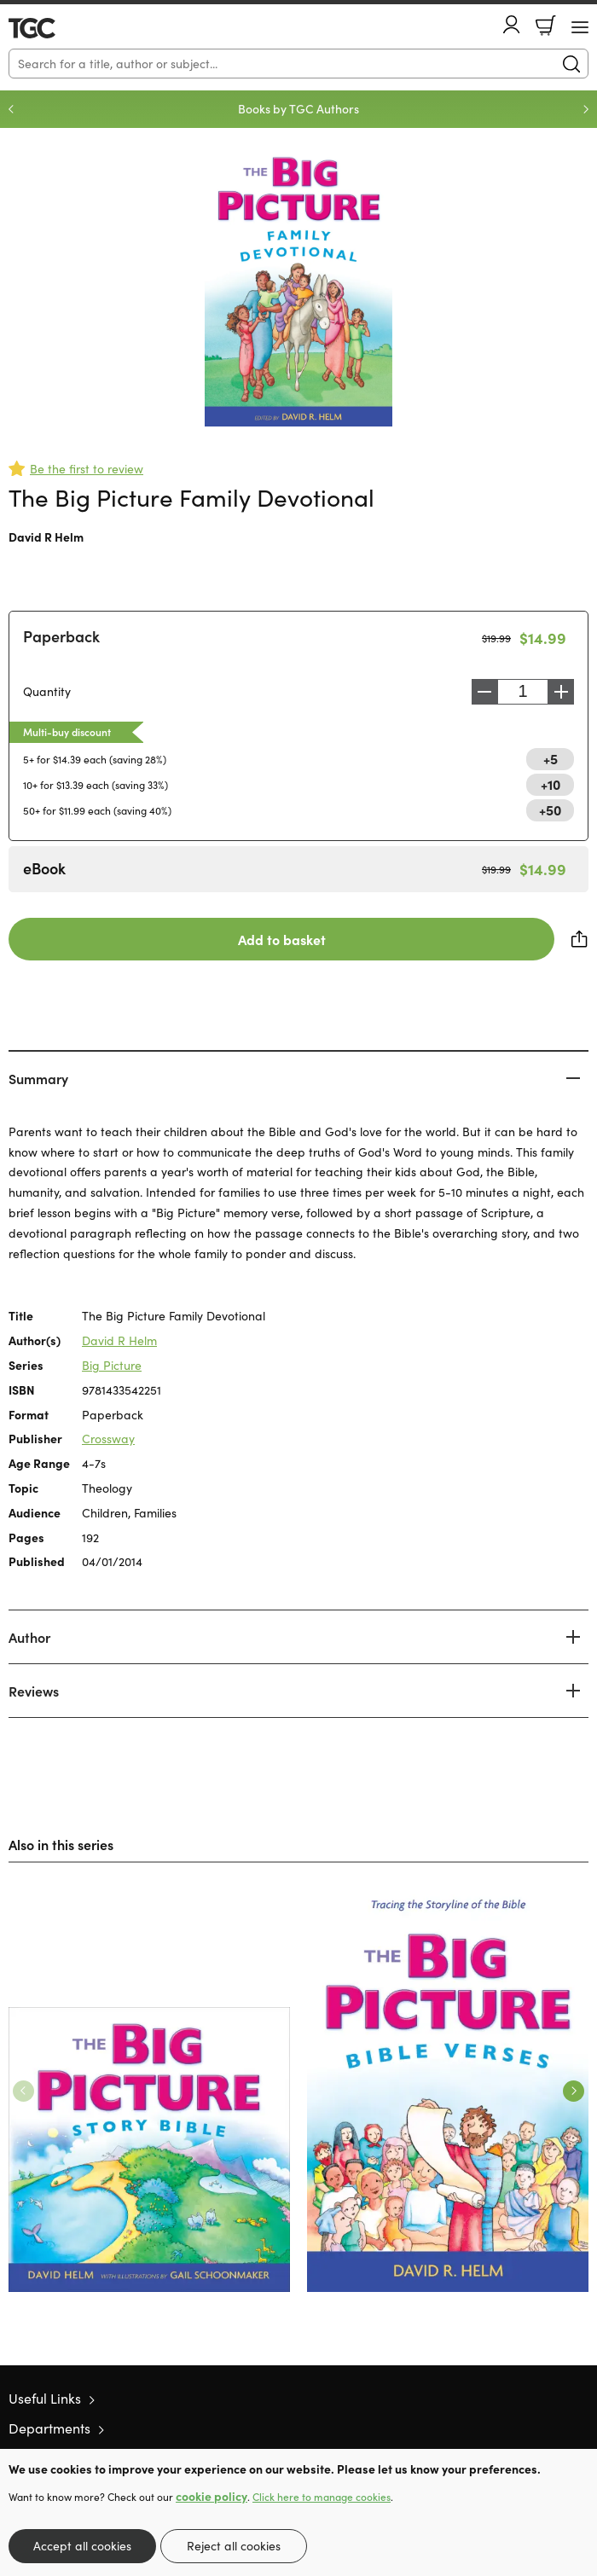 The height and width of the screenshot is (2576, 597). Describe the element at coordinates (546, 25) in the screenshot. I see `Basket` at that location.